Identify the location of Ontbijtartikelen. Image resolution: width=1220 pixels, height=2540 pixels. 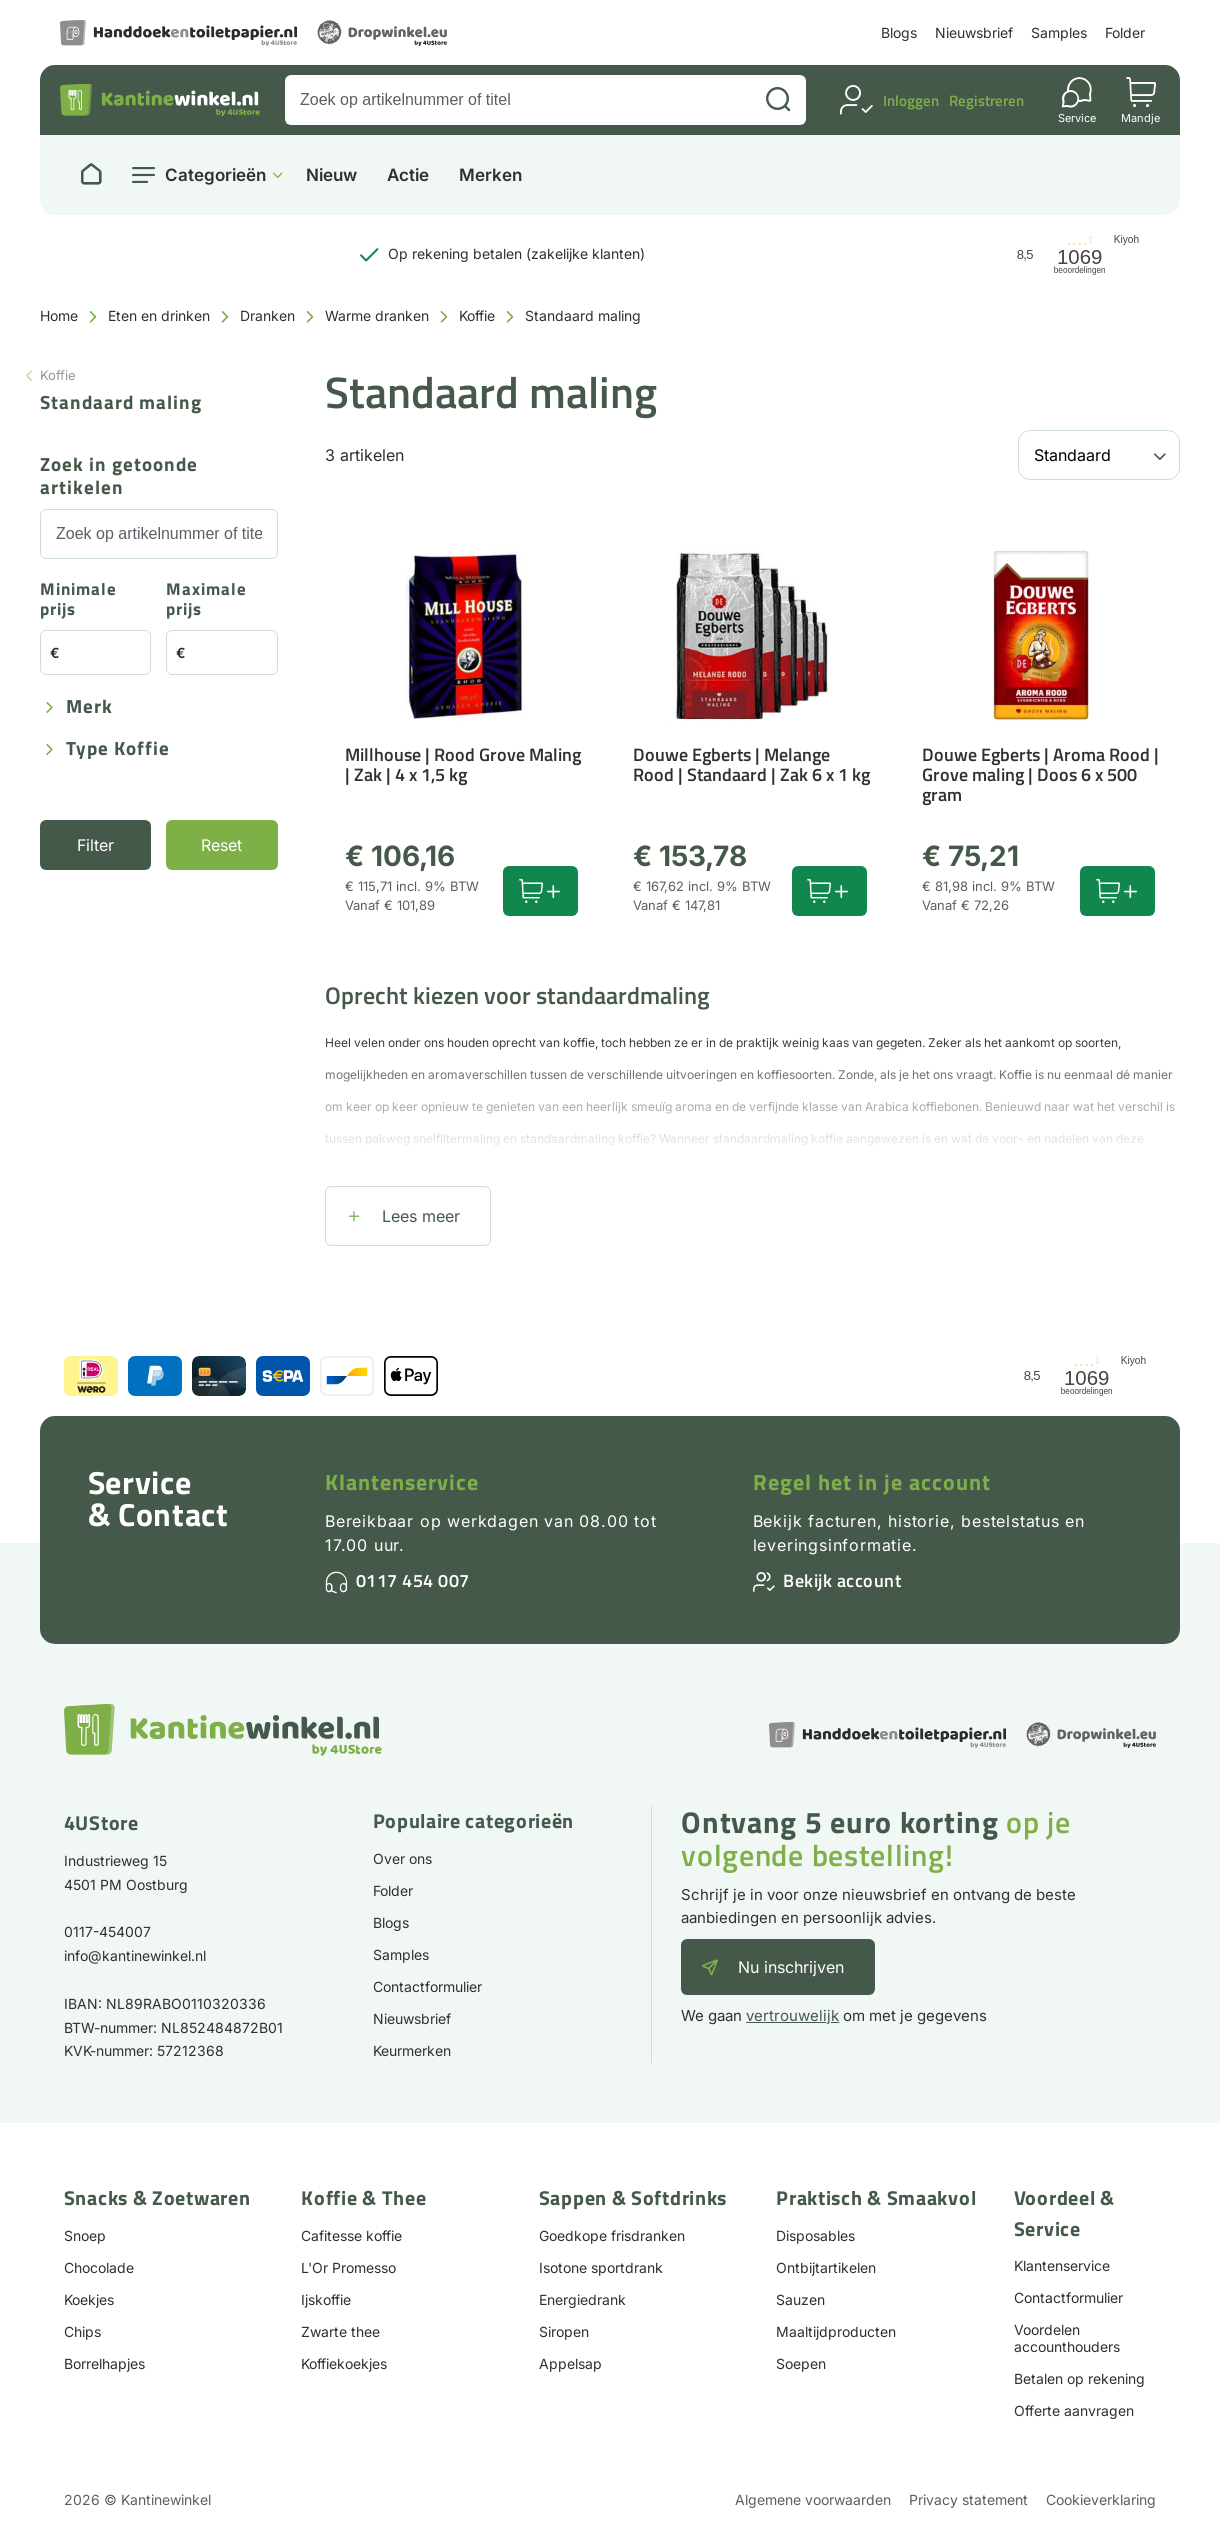
(826, 2267).